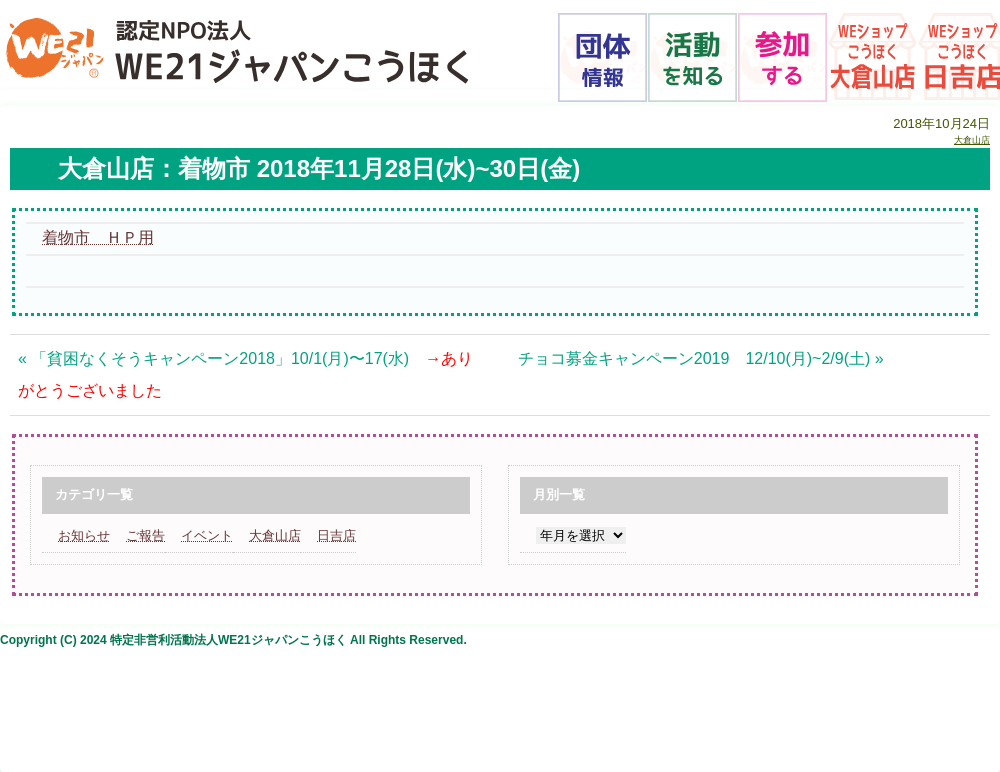 The image size is (1000, 772). What do you see at coordinates (98, 237) in the screenshot?
I see `着物市 ＨＰ用` at bounding box center [98, 237].